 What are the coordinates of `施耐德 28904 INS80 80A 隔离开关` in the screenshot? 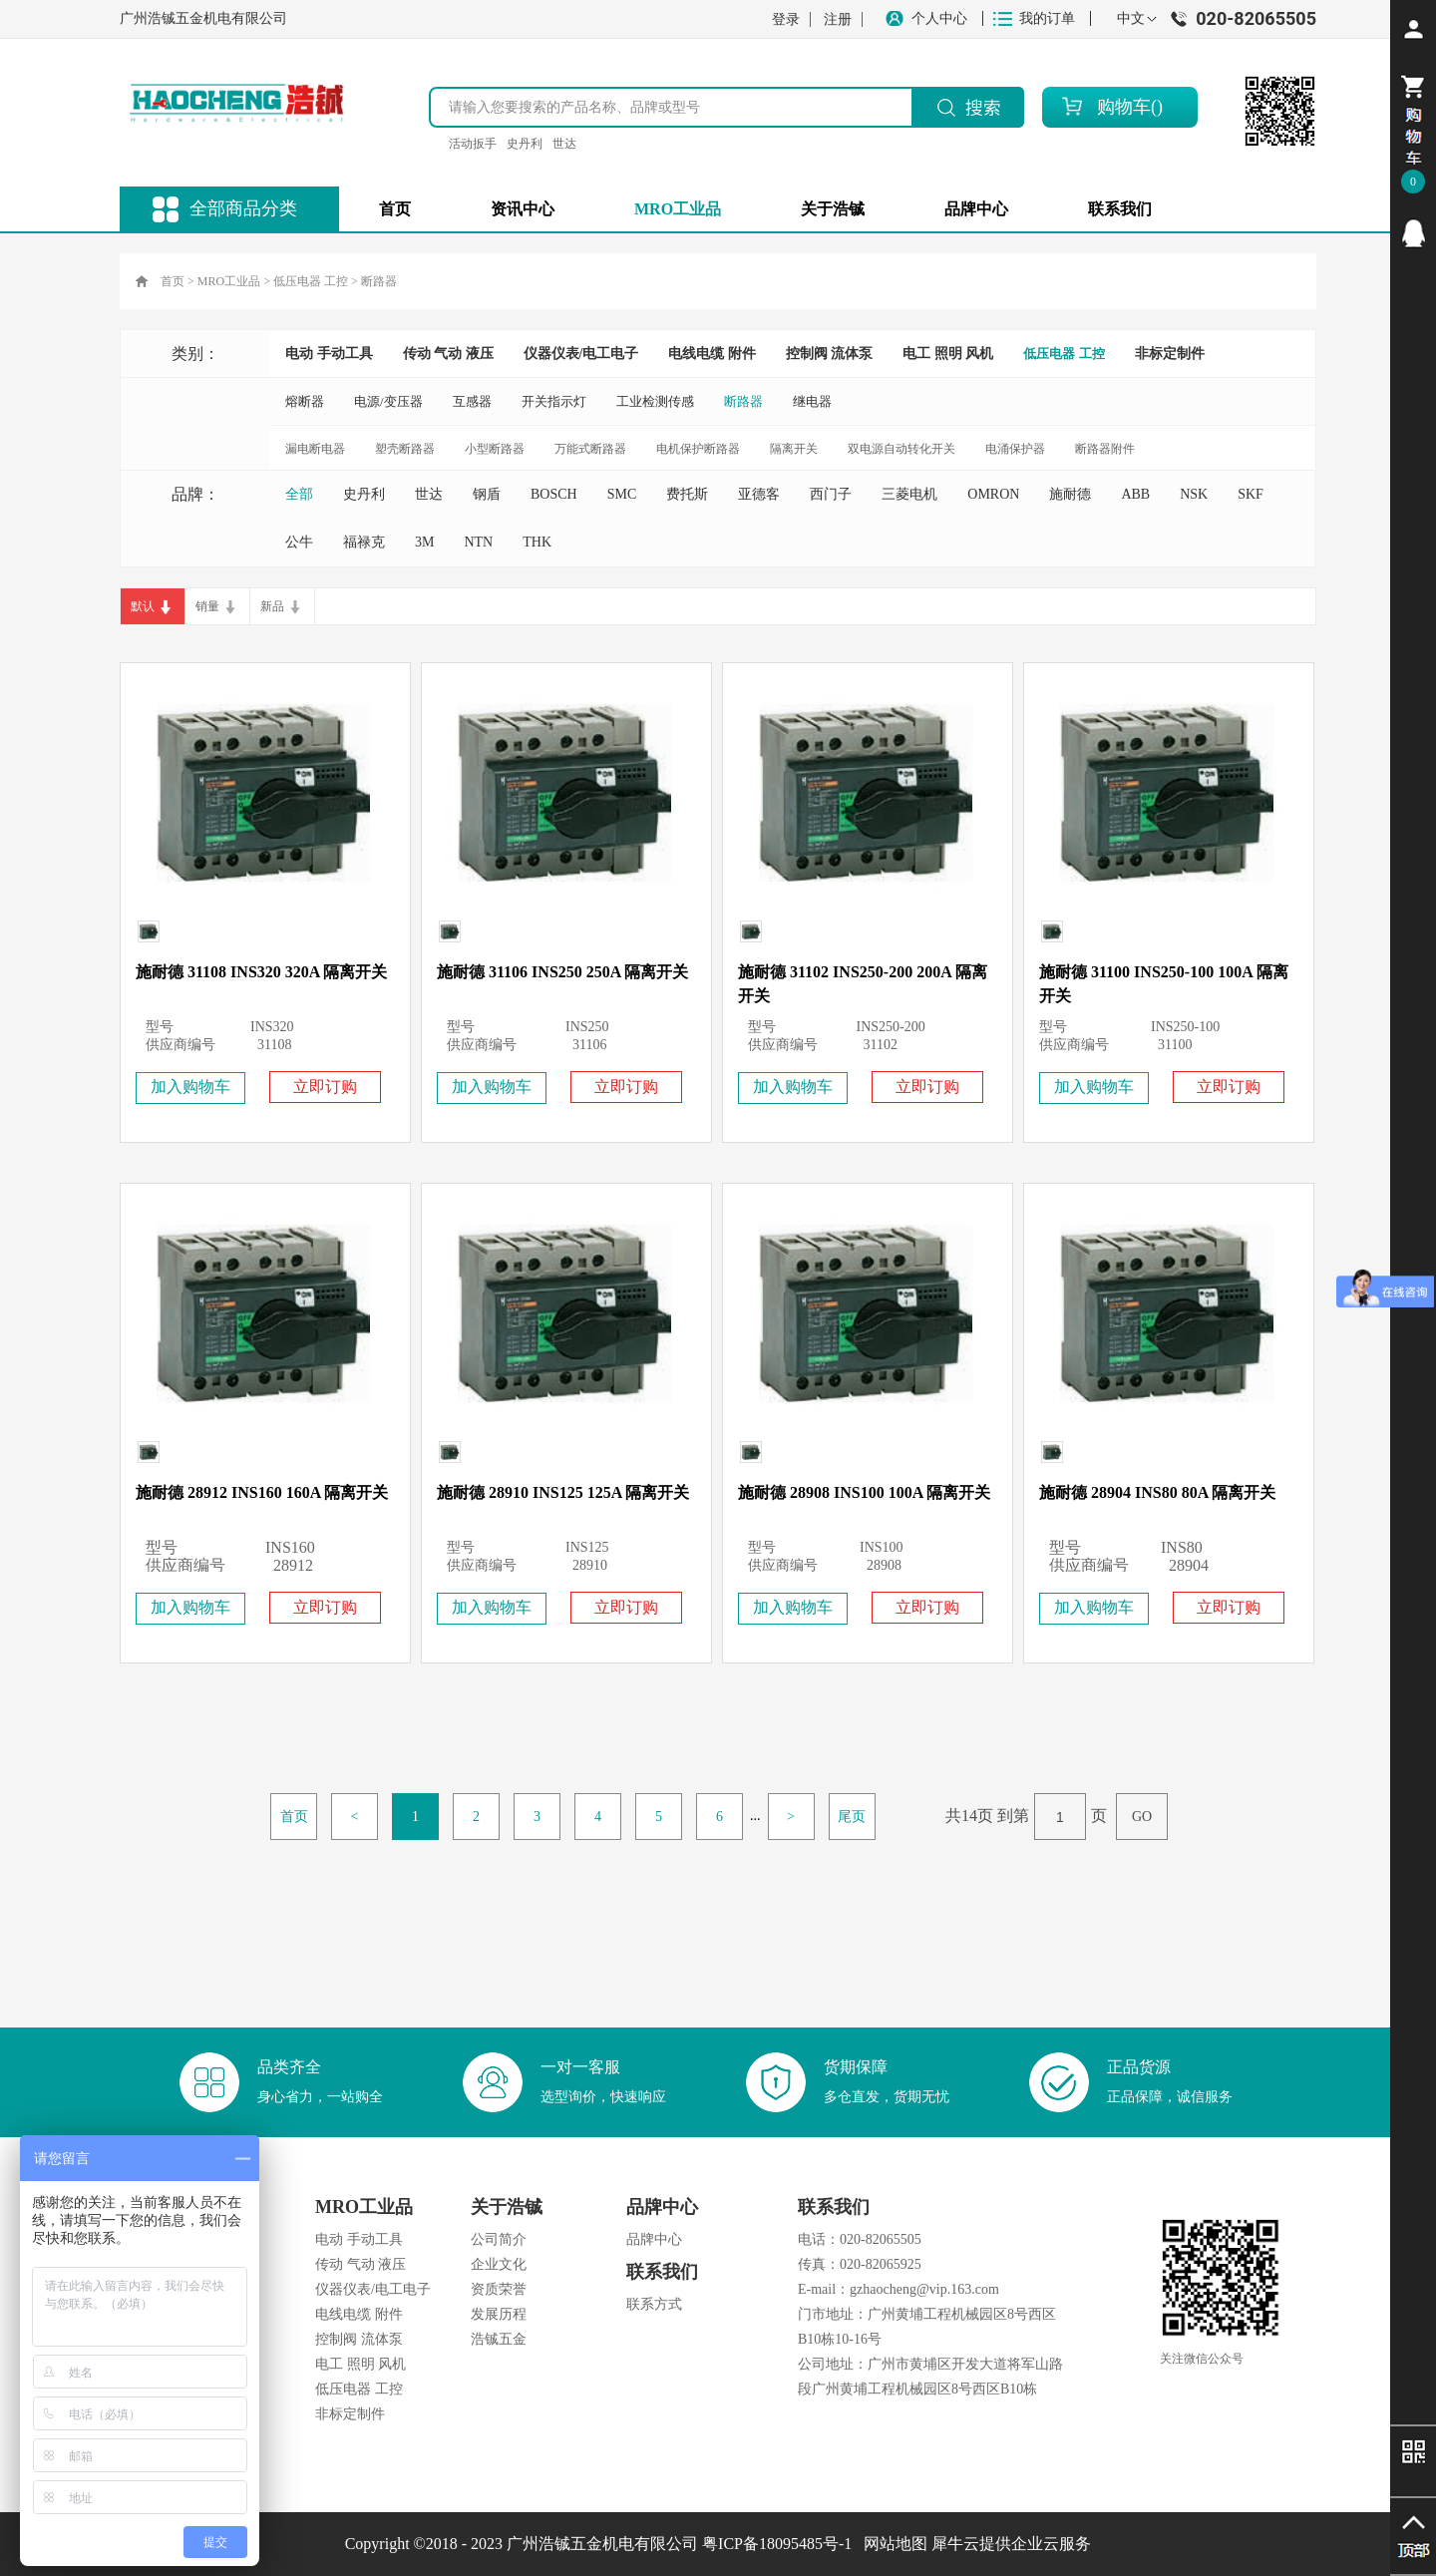 It's located at (1157, 1492).